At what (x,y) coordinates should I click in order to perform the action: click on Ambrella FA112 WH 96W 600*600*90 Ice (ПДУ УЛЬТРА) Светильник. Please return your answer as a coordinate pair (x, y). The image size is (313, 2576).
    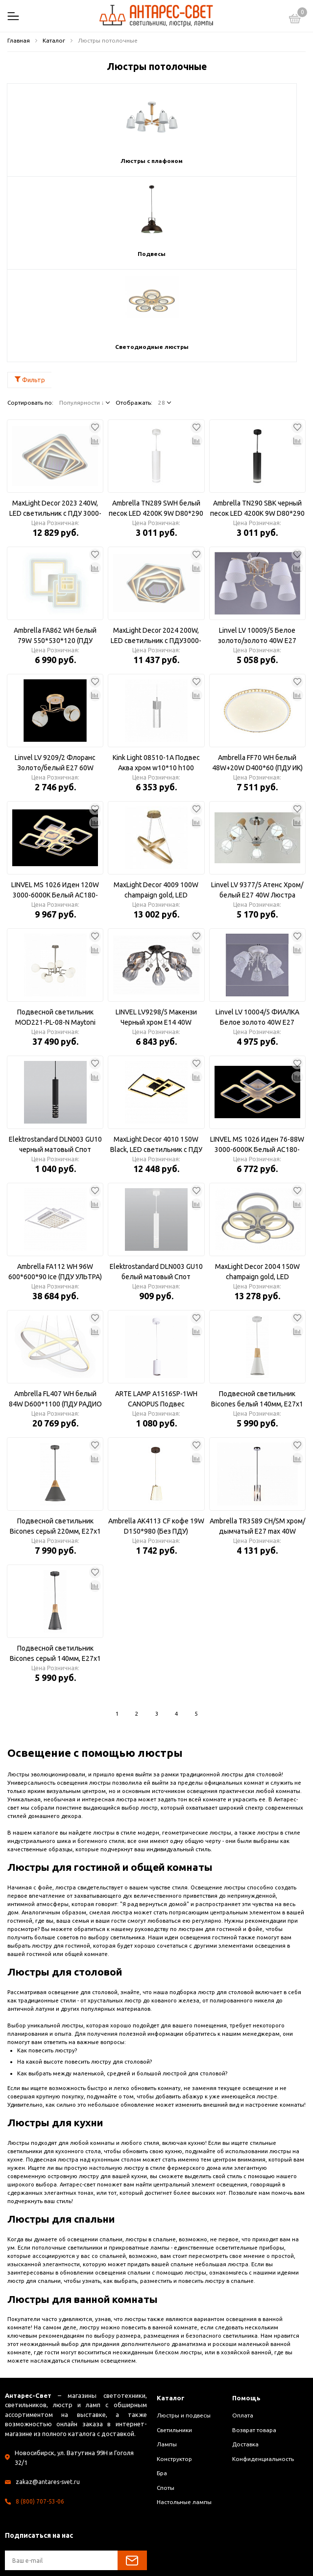
    Looking at the image, I should click on (55, 1179).